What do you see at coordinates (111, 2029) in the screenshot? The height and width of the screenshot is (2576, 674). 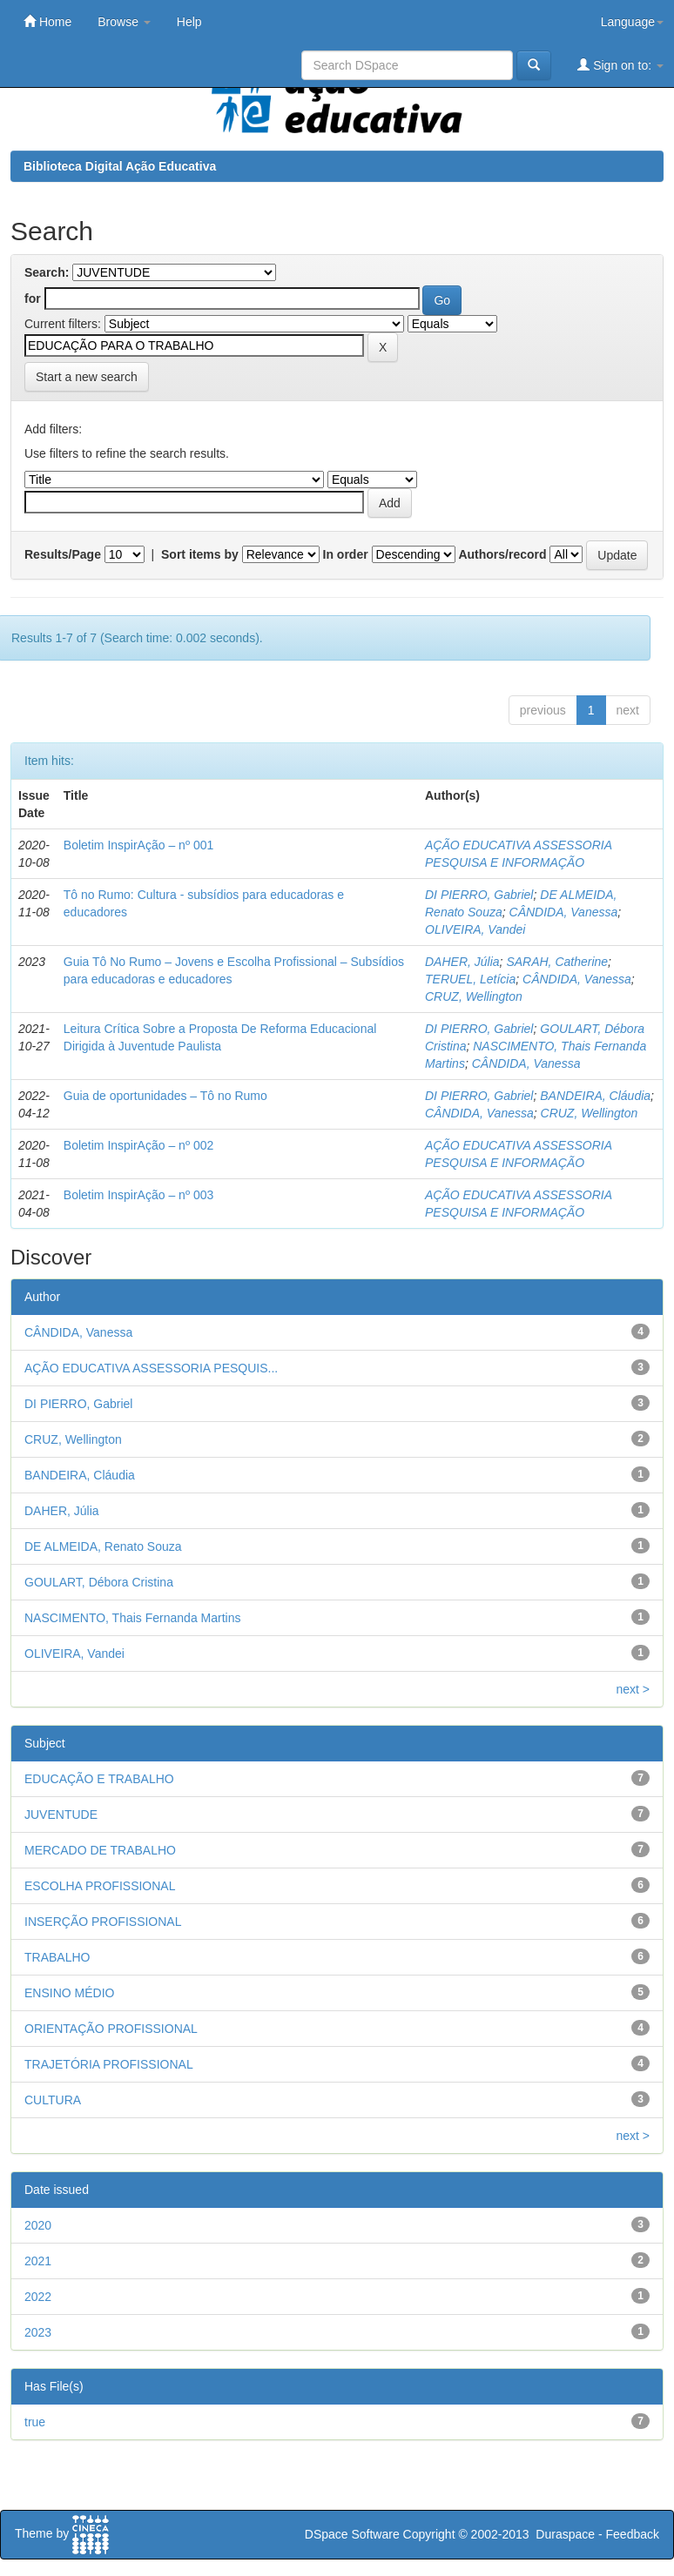 I see `ORIENTAÇÃO PROFISSIONAL` at bounding box center [111, 2029].